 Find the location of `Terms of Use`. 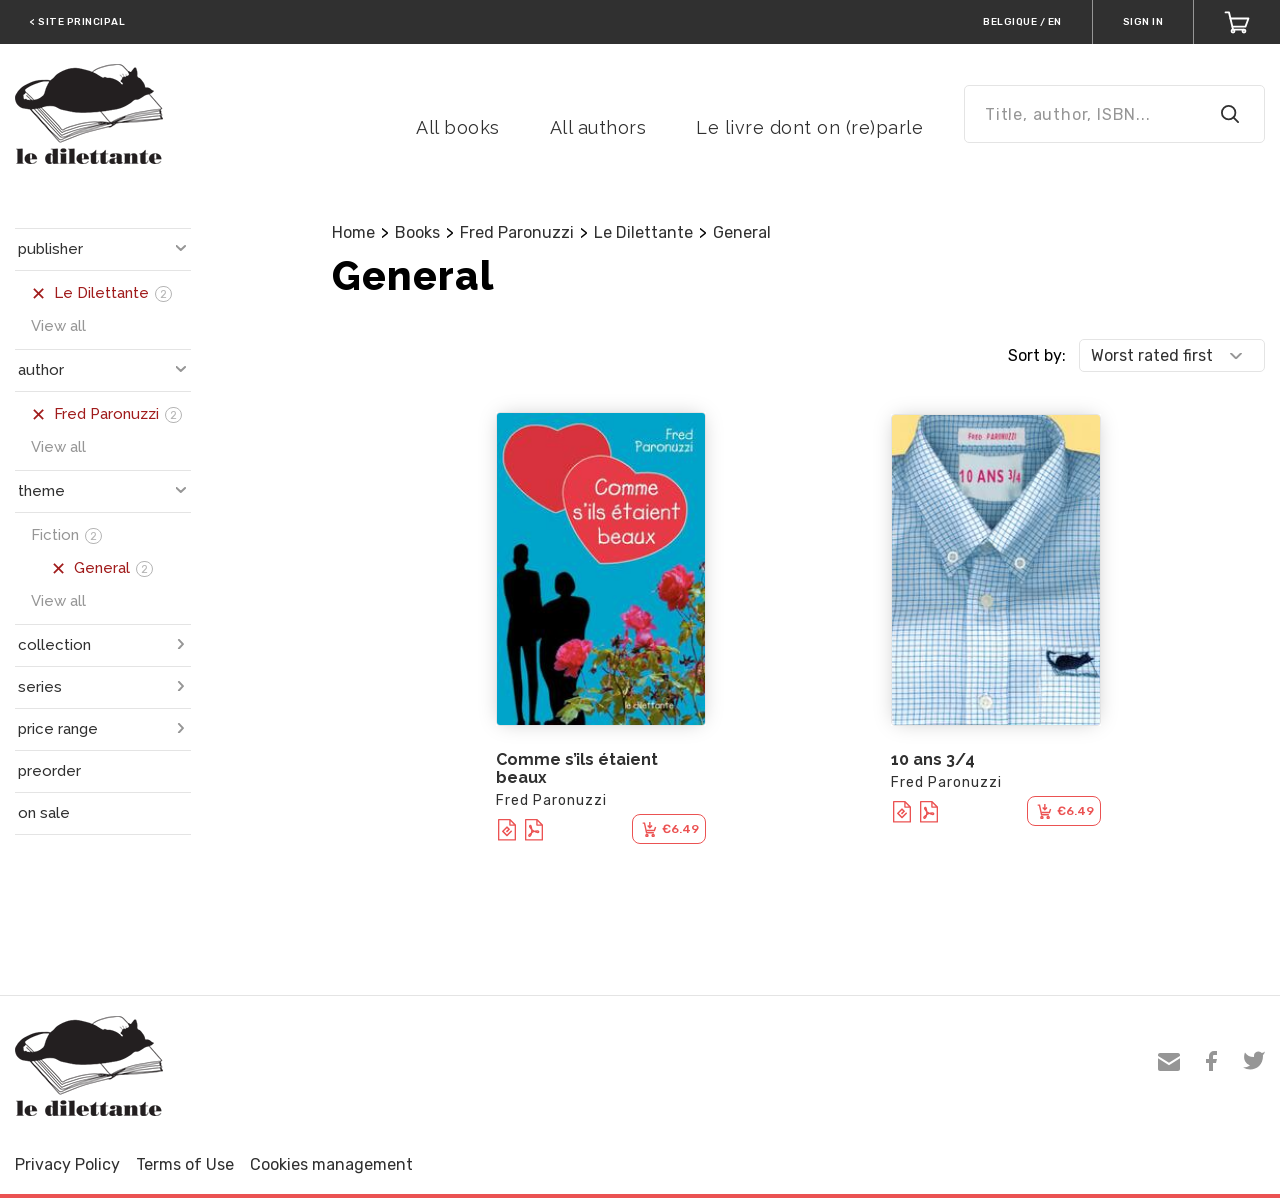

Terms of Use is located at coordinates (185, 1164).